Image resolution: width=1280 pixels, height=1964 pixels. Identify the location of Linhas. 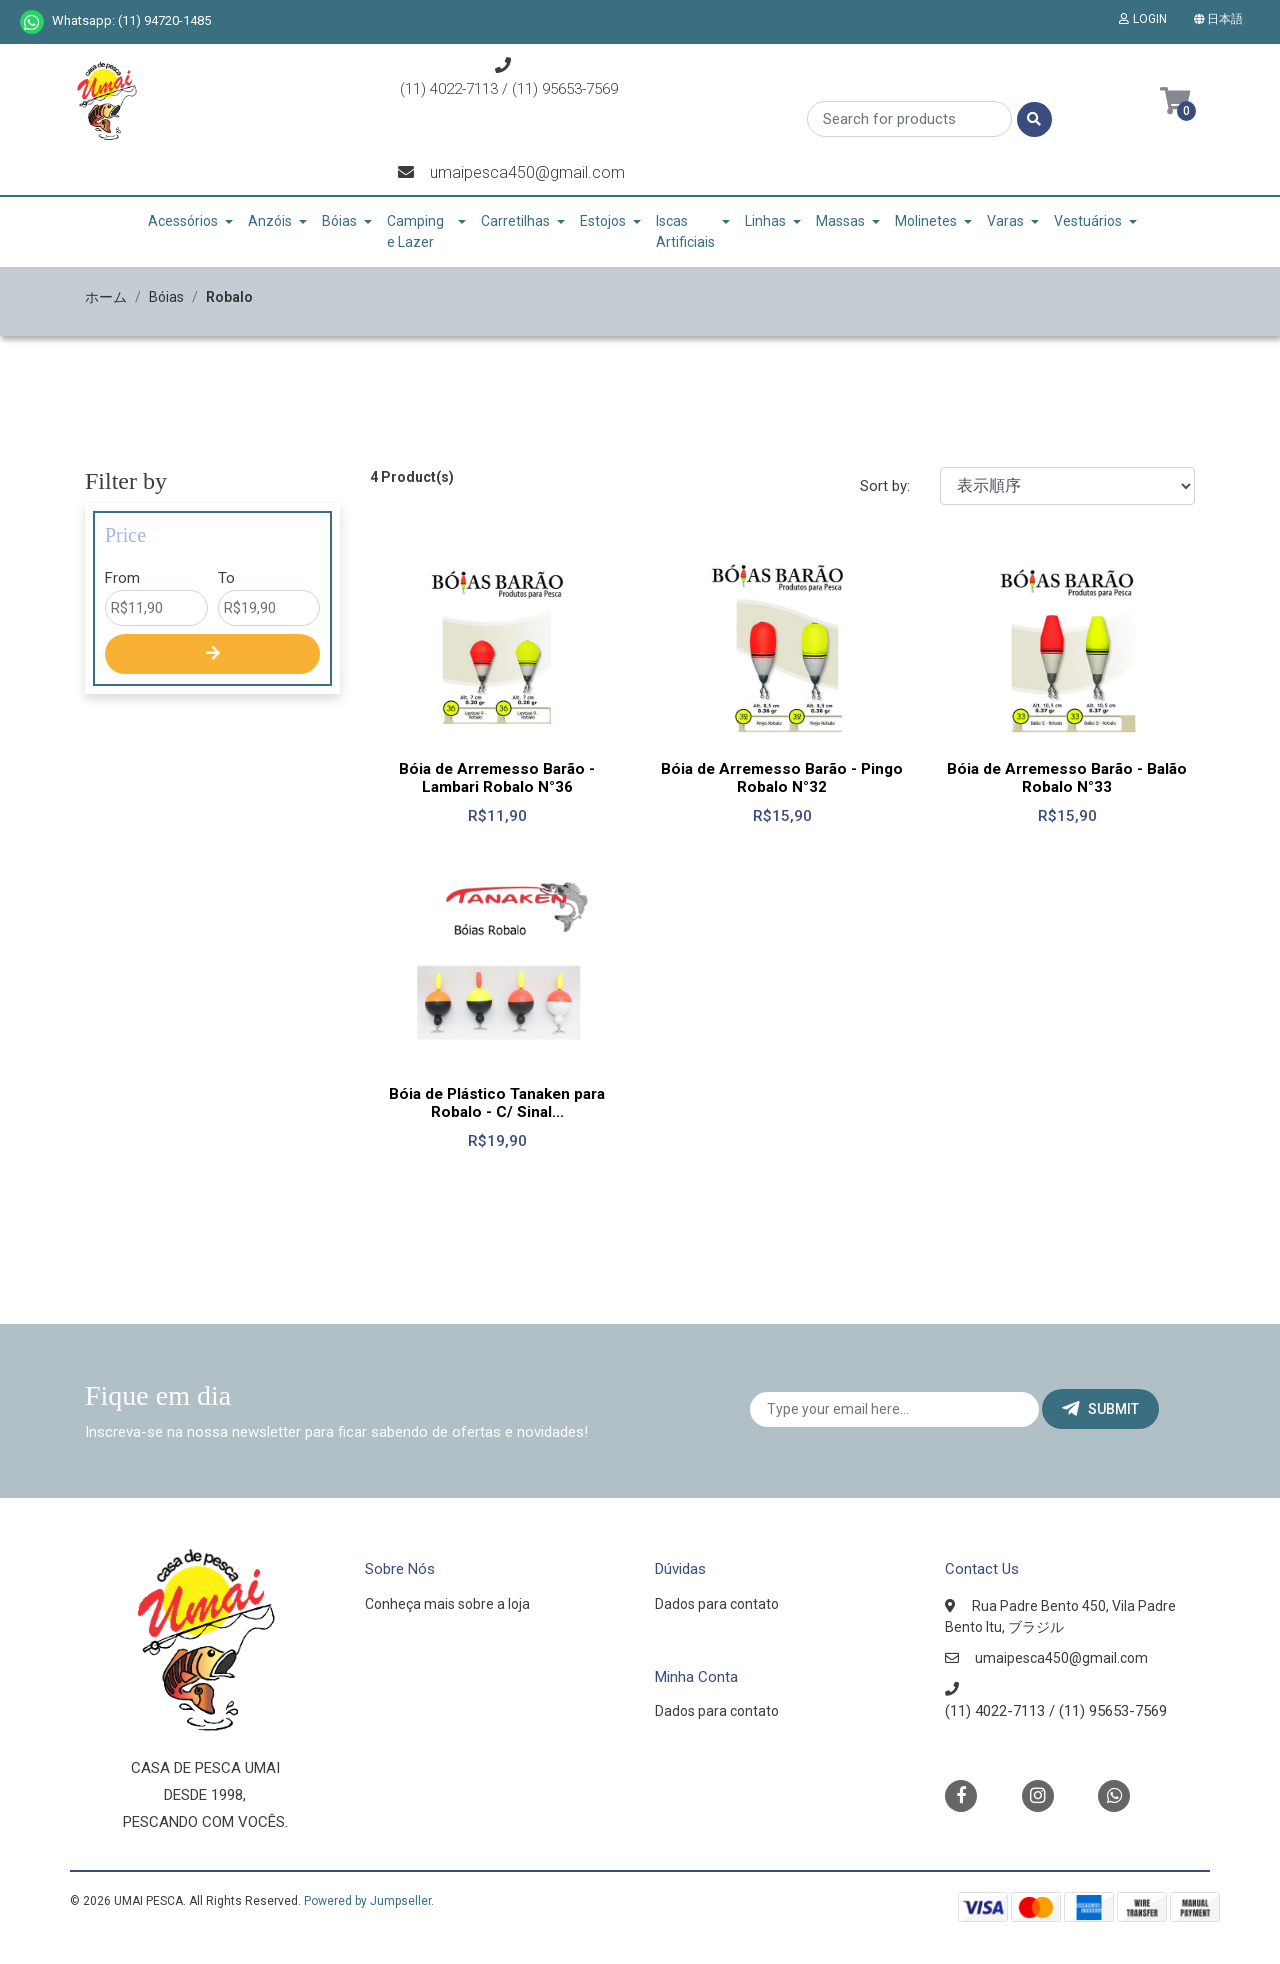
(765, 221).